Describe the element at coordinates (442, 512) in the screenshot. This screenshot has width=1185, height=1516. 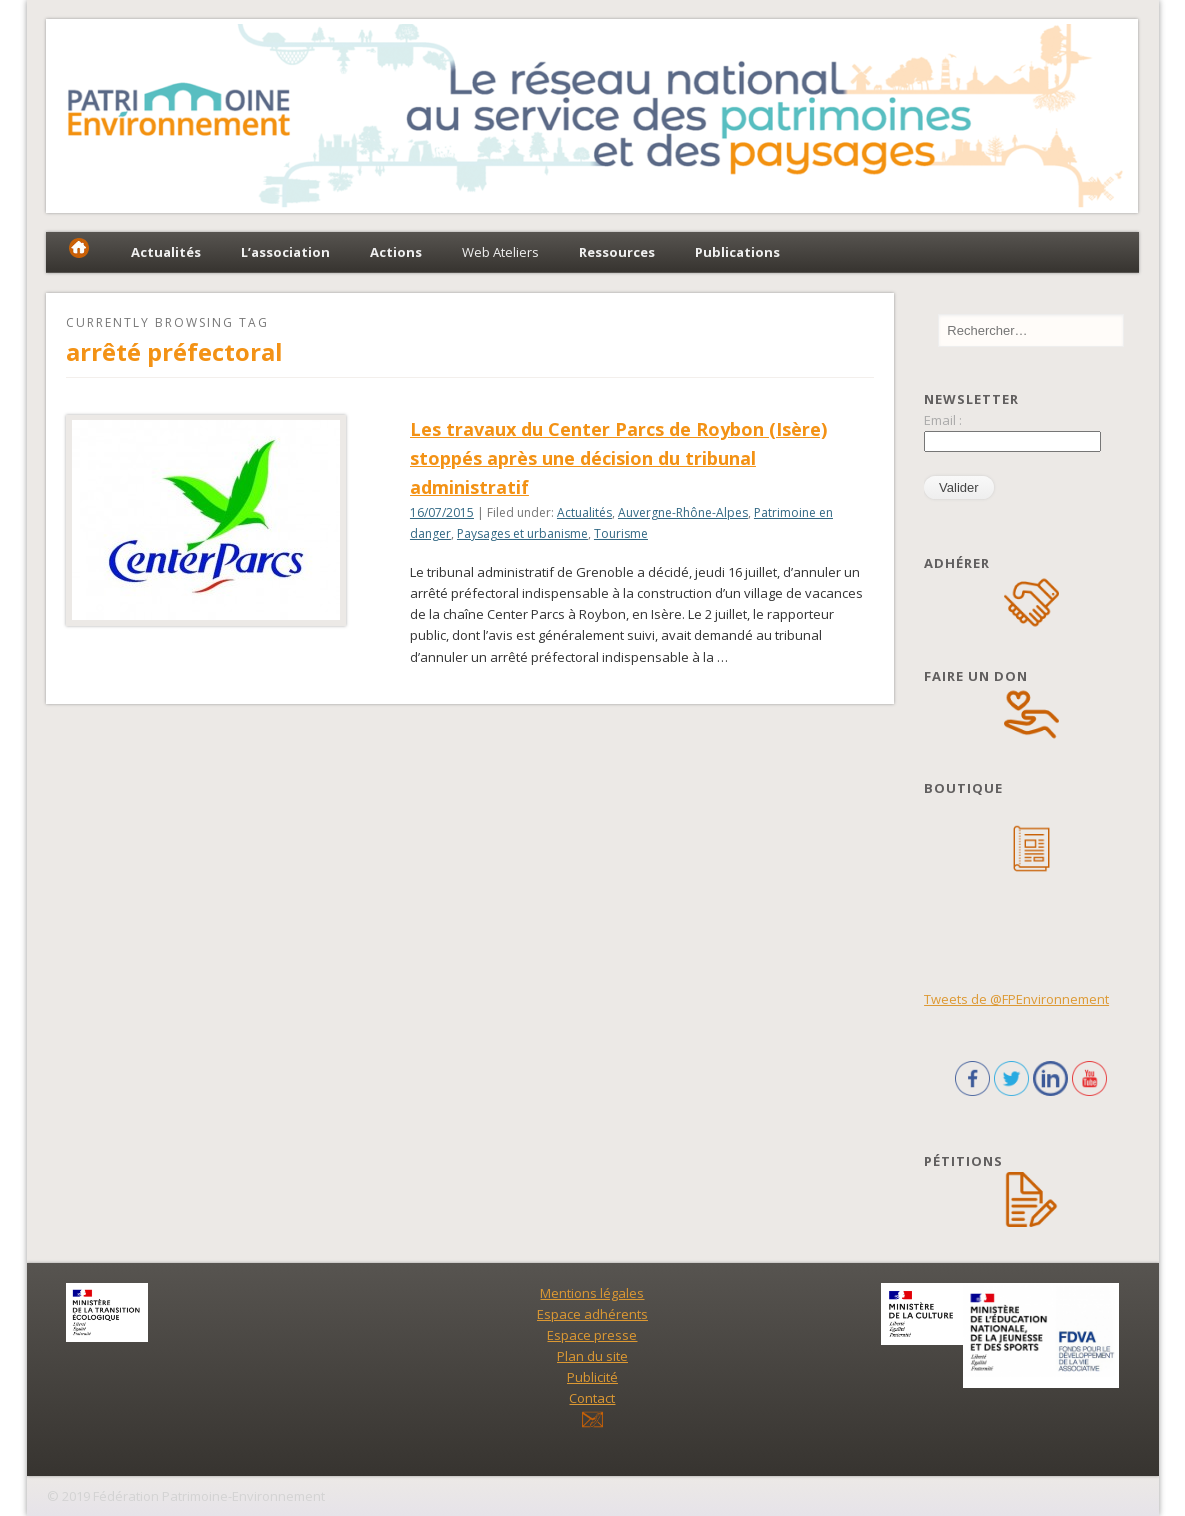
I see `16/07/2015` at that location.